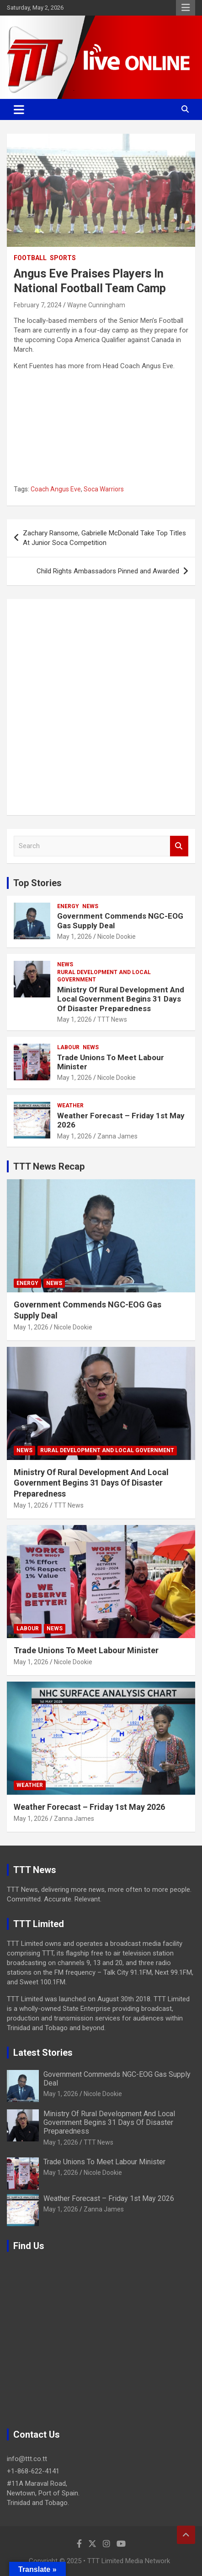  What do you see at coordinates (179, 846) in the screenshot?
I see `Search` at bounding box center [179, 846].